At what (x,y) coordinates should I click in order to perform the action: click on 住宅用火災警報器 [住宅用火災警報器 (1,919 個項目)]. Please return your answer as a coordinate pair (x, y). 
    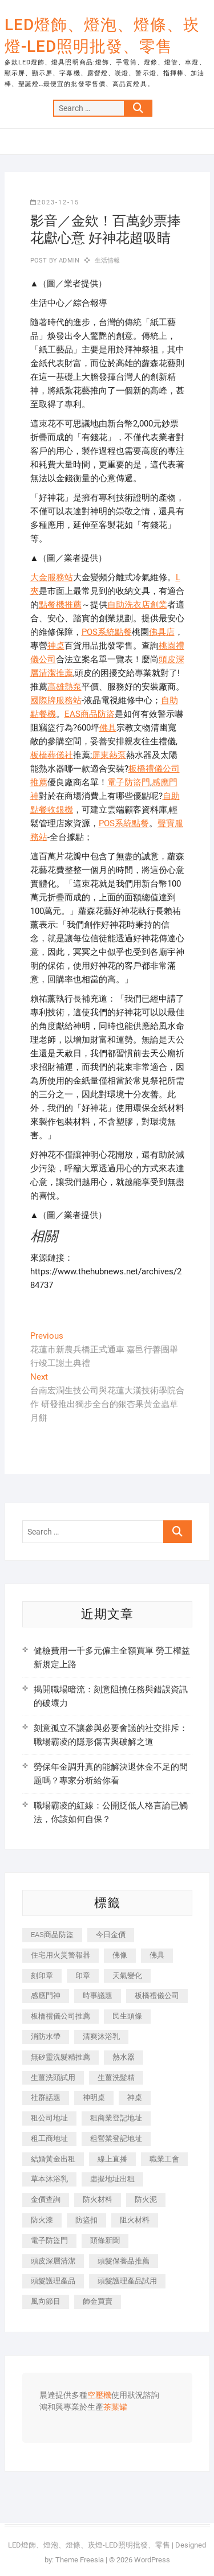
    Looking at the image, I should click on (60, 1955).